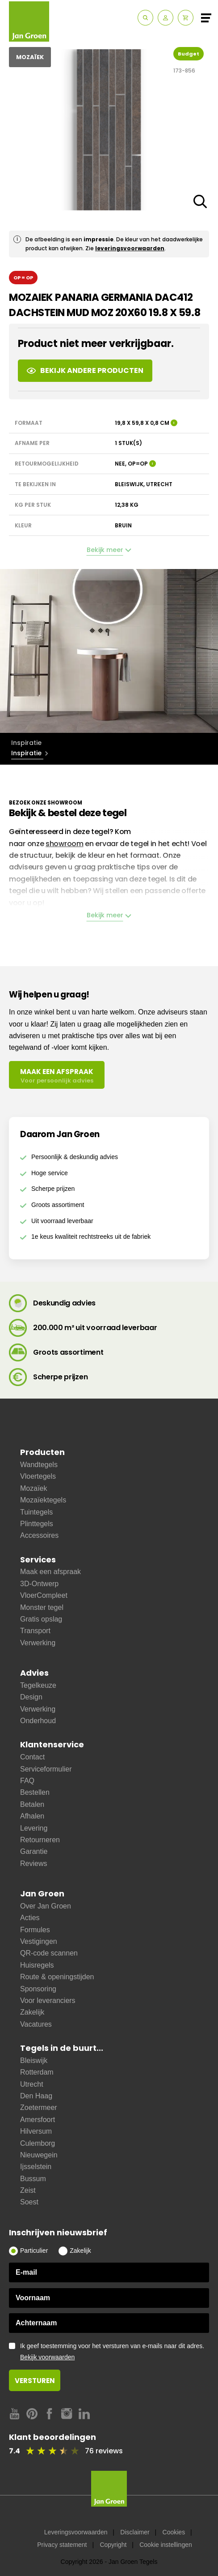 Image resolution: width=218 pixels, height=2576 pixels. I want to click on Contact, so click(32, 1757).